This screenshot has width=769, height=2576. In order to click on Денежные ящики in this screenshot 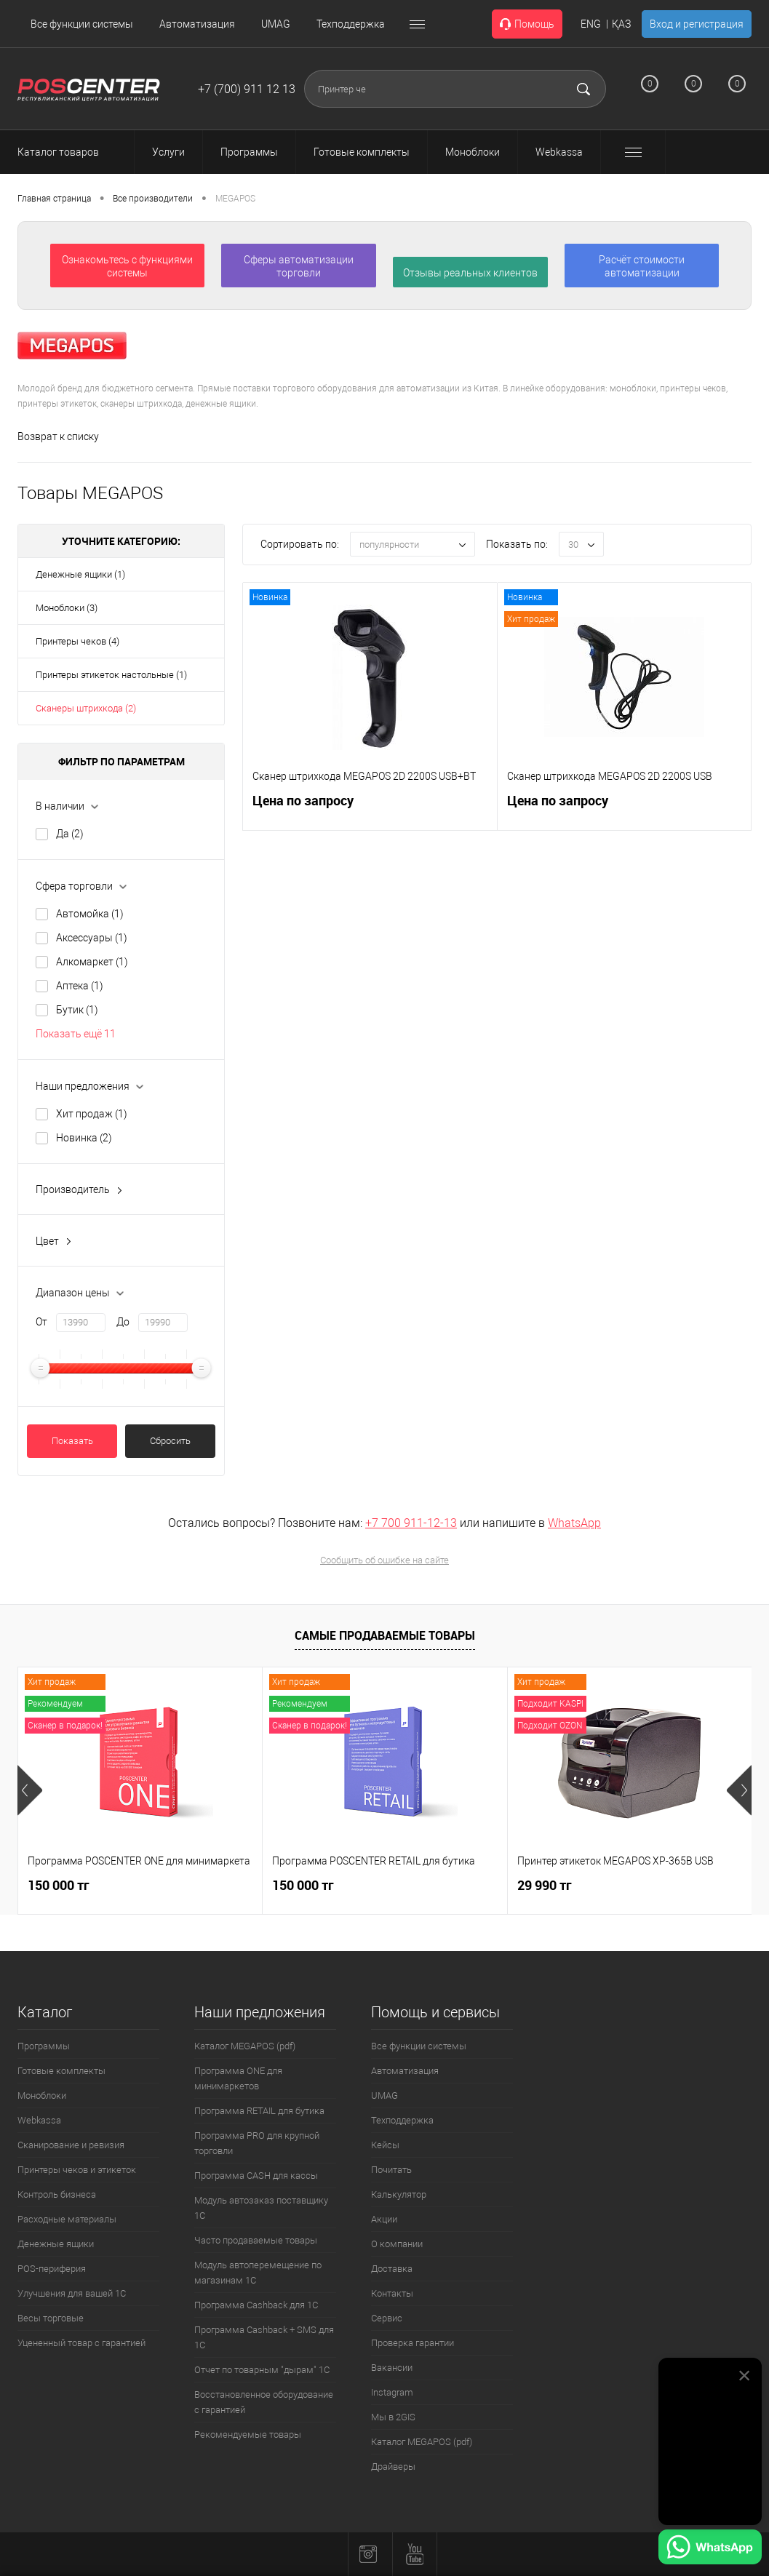, I will do `click(55, 2243)`.